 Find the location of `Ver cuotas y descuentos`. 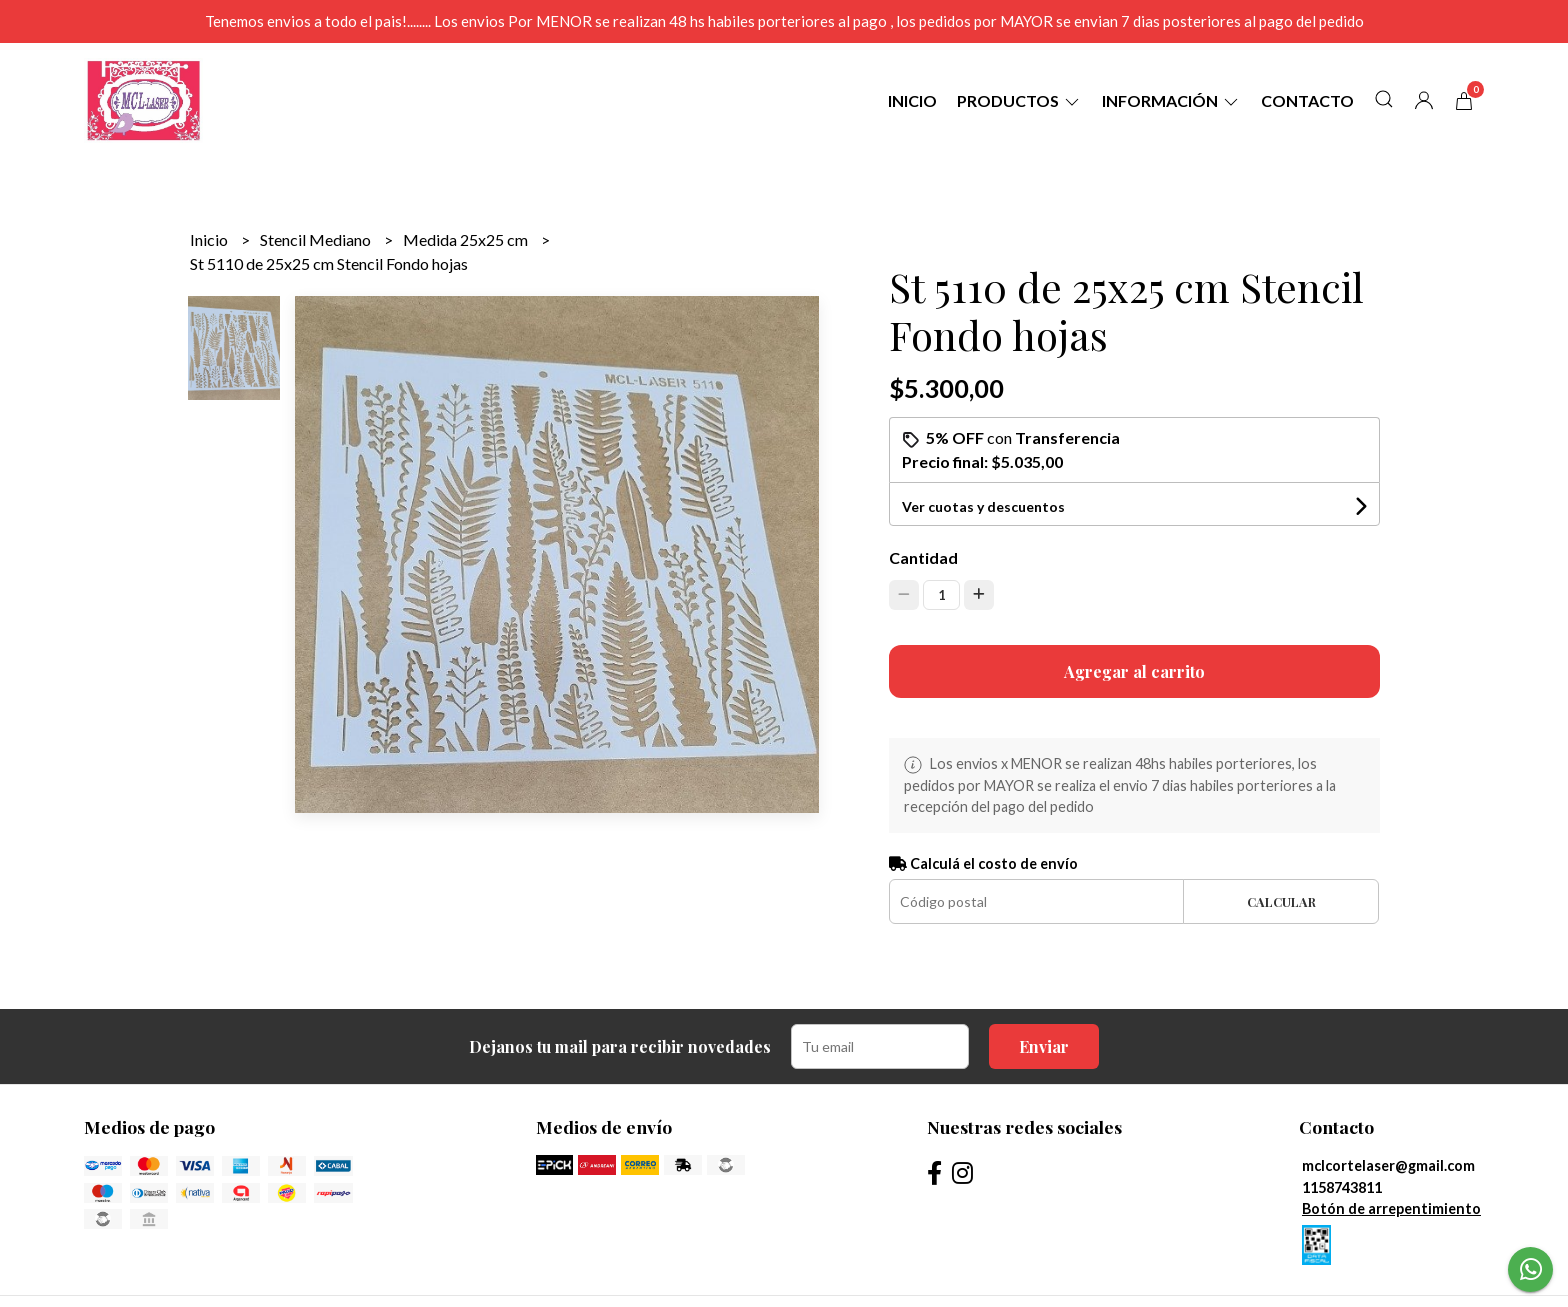

Ver cuotas y descuentos is located at coordinates (983, 506).